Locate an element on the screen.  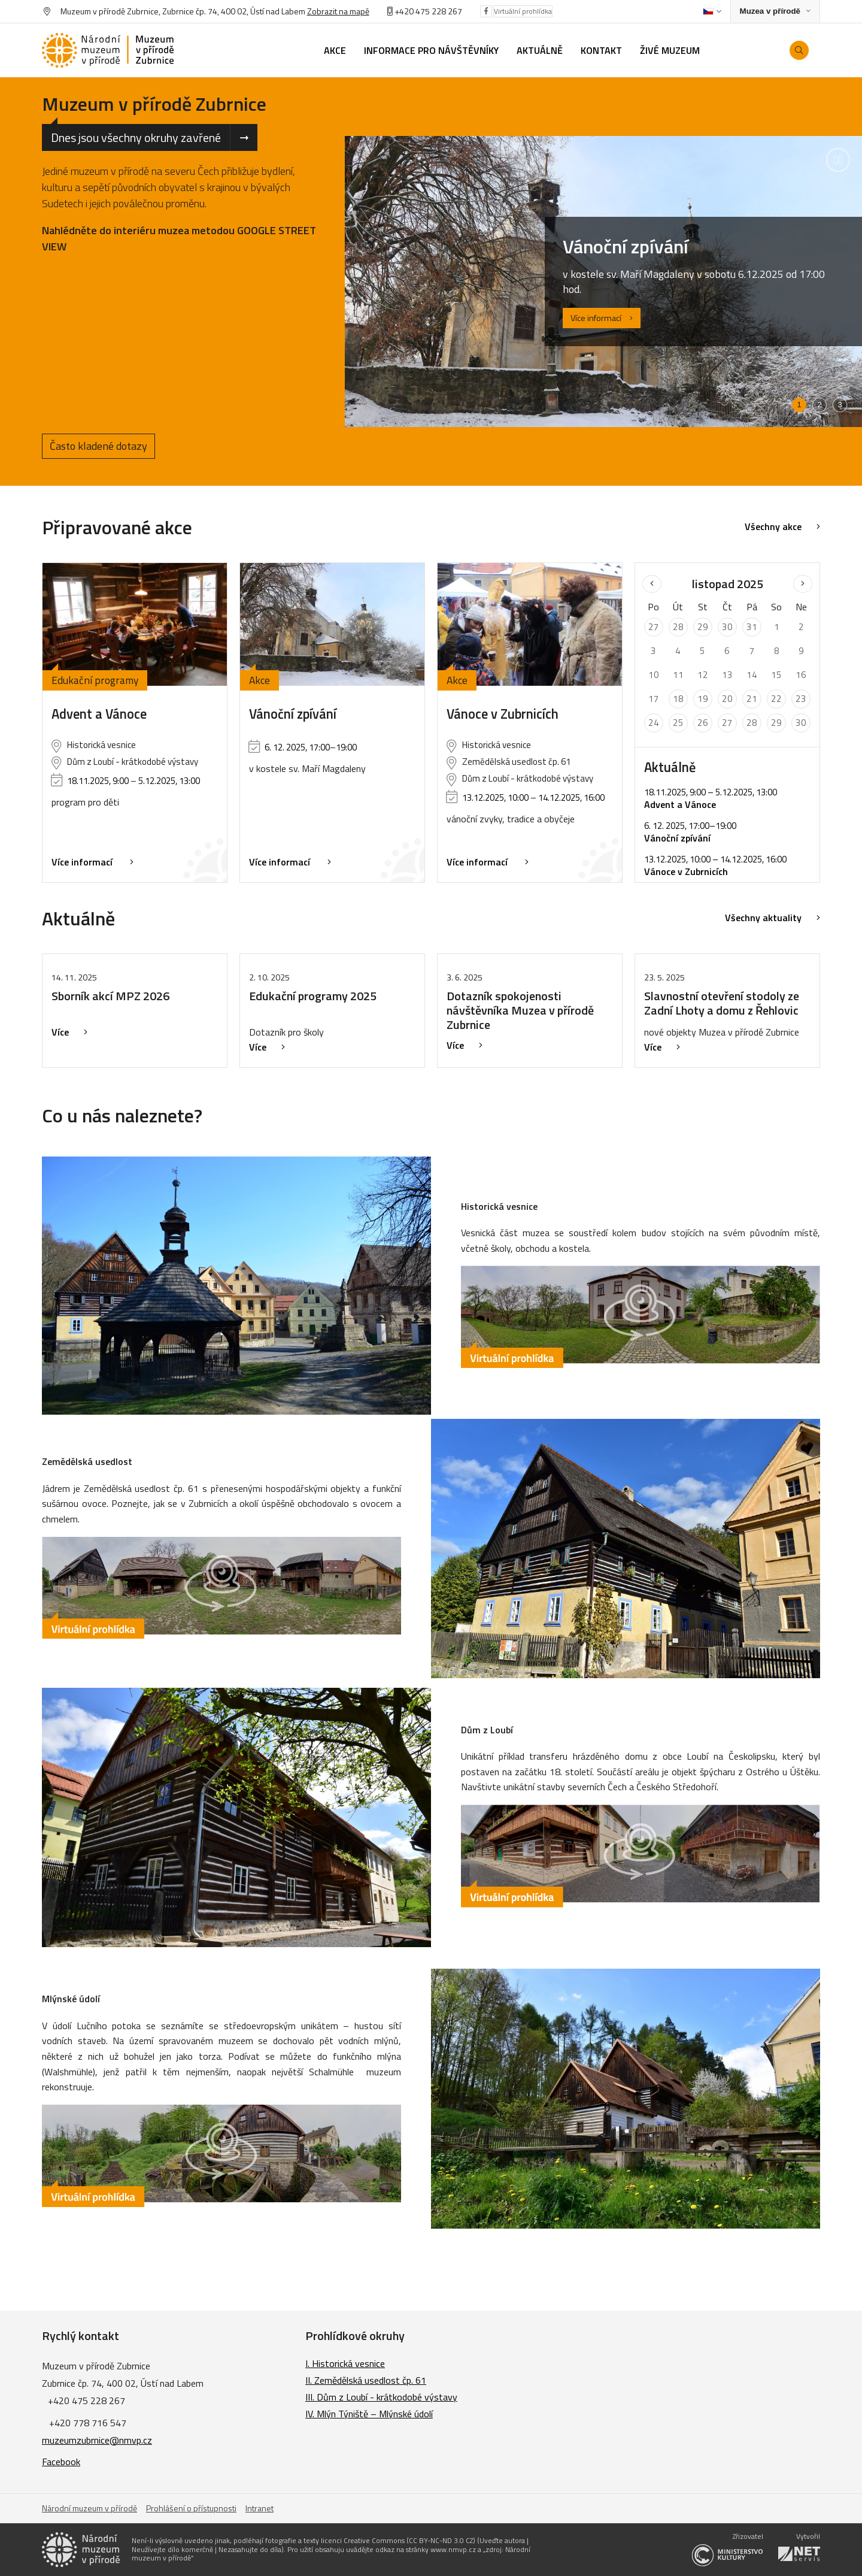
Často kladené dotazy is located at coordinates (98, 446).